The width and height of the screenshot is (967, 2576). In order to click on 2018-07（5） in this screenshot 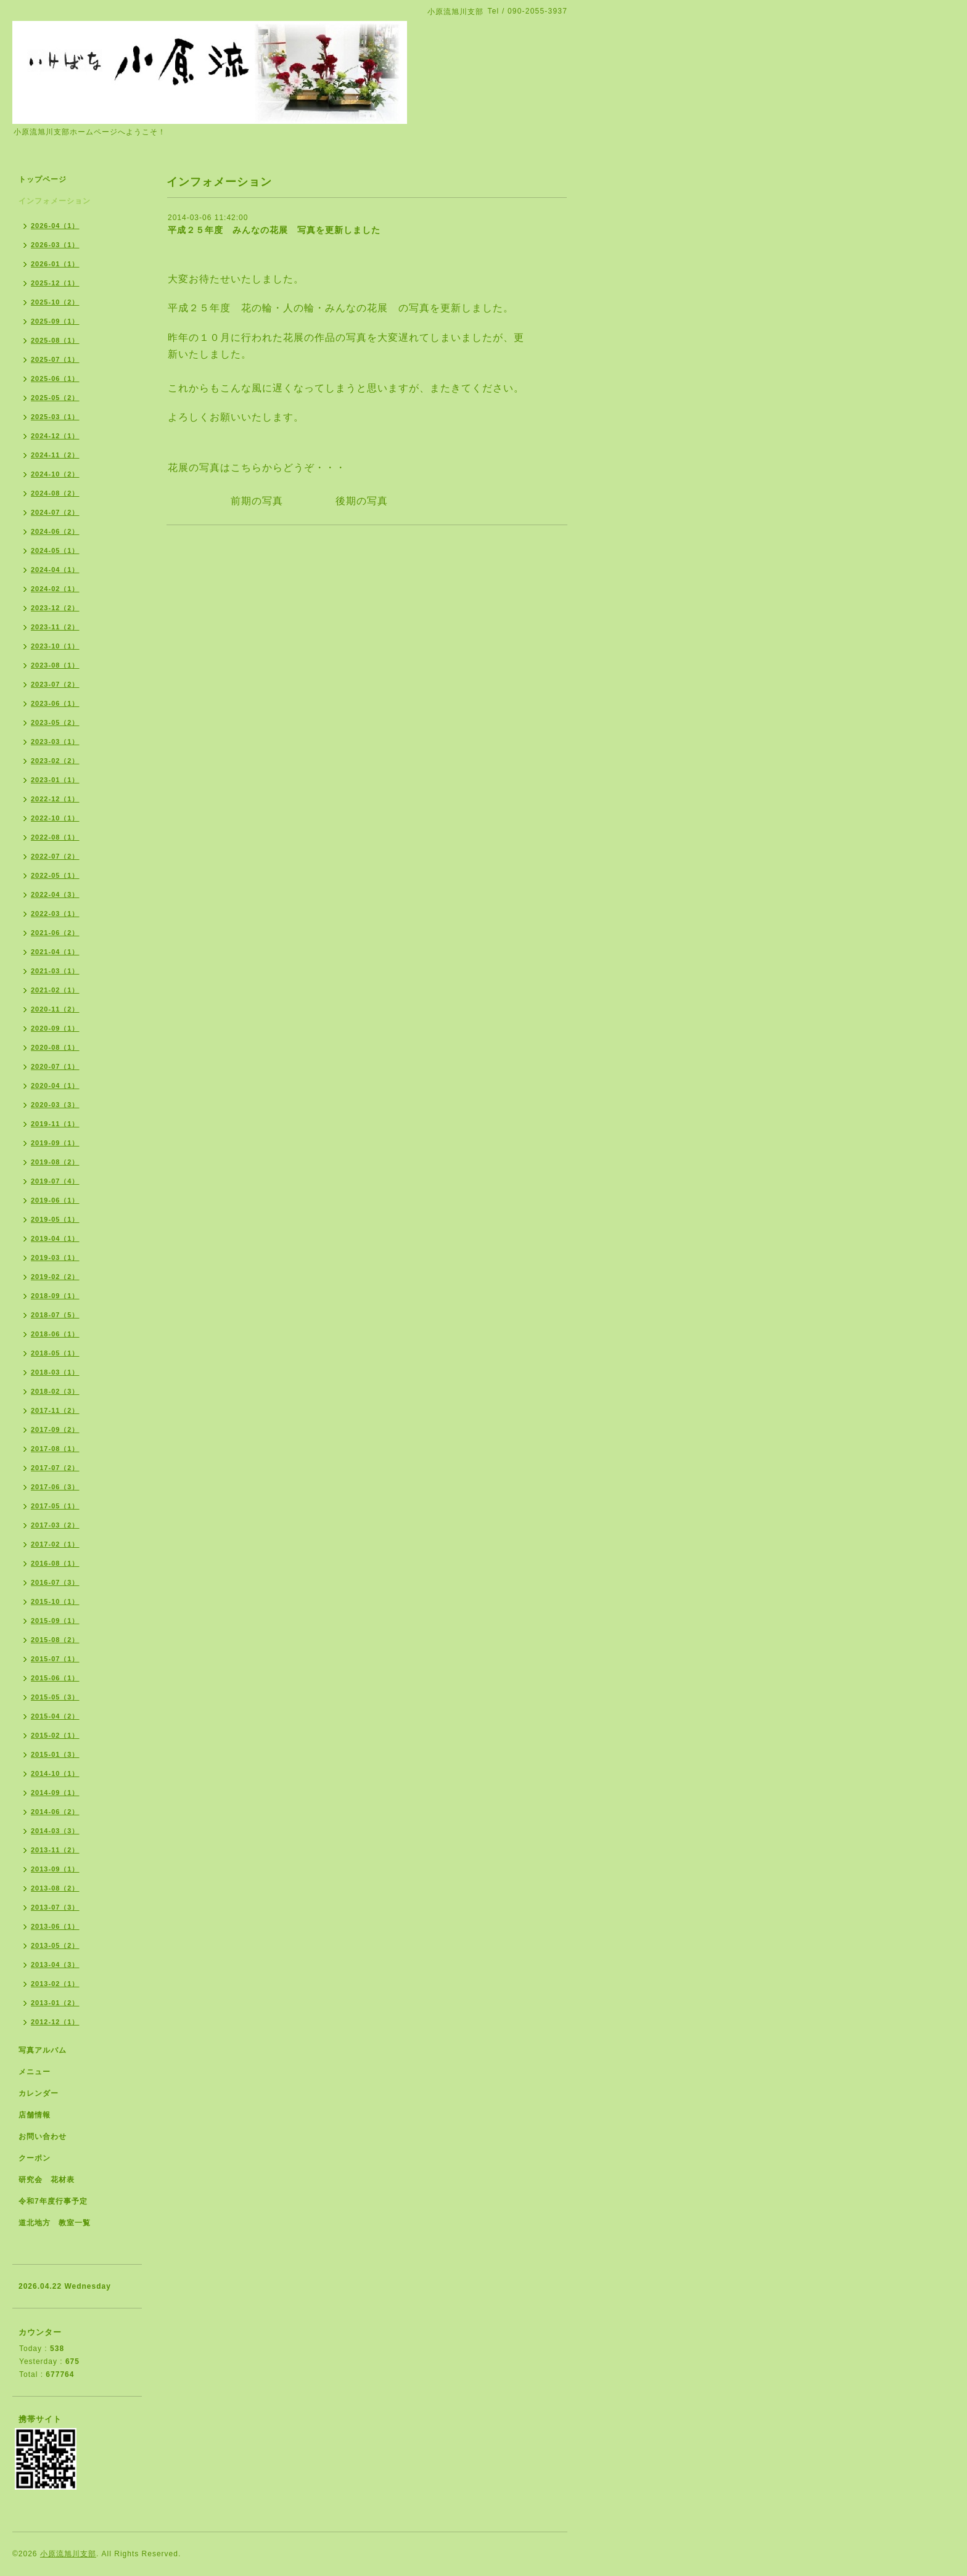, I will do `click(55, 1315)`.